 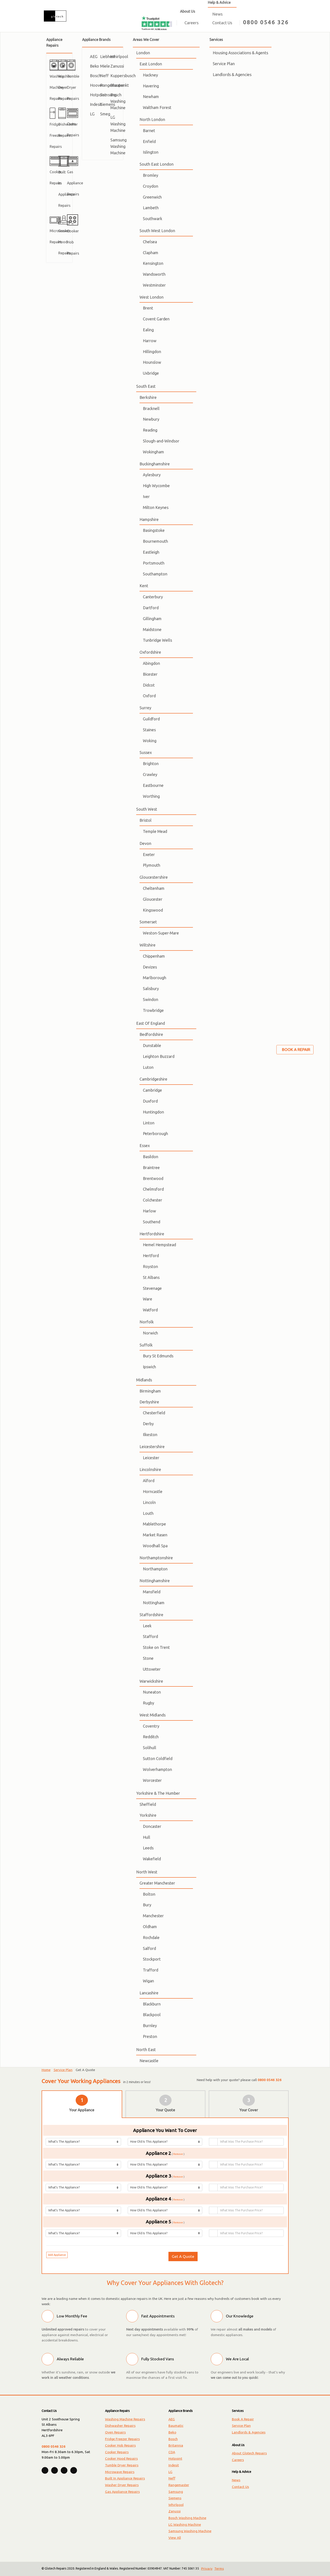 What do you see at coordinates (145, 843) in the screenshot?
I see `Devon` at bounding box center [145, 843].